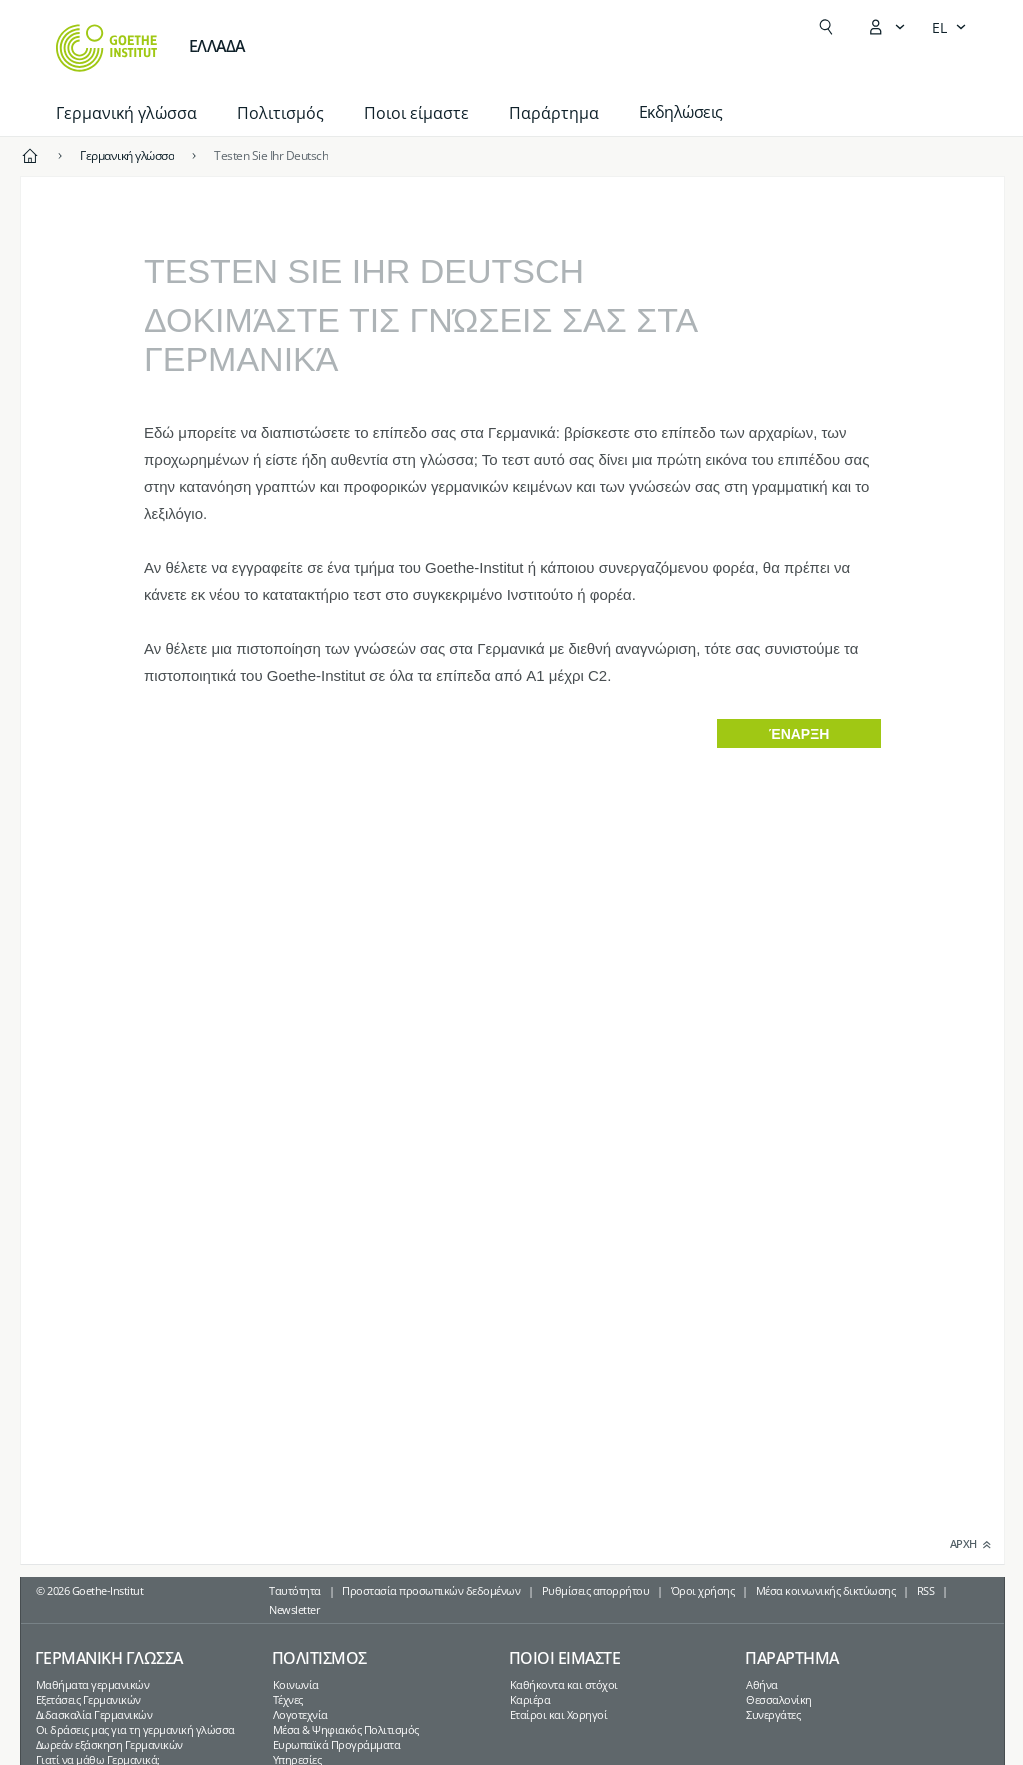 The height and width of the screenshot is (1765, 1023). I want to click on Προστασία προσωπικών δεδομένων, so click(431, 1590).